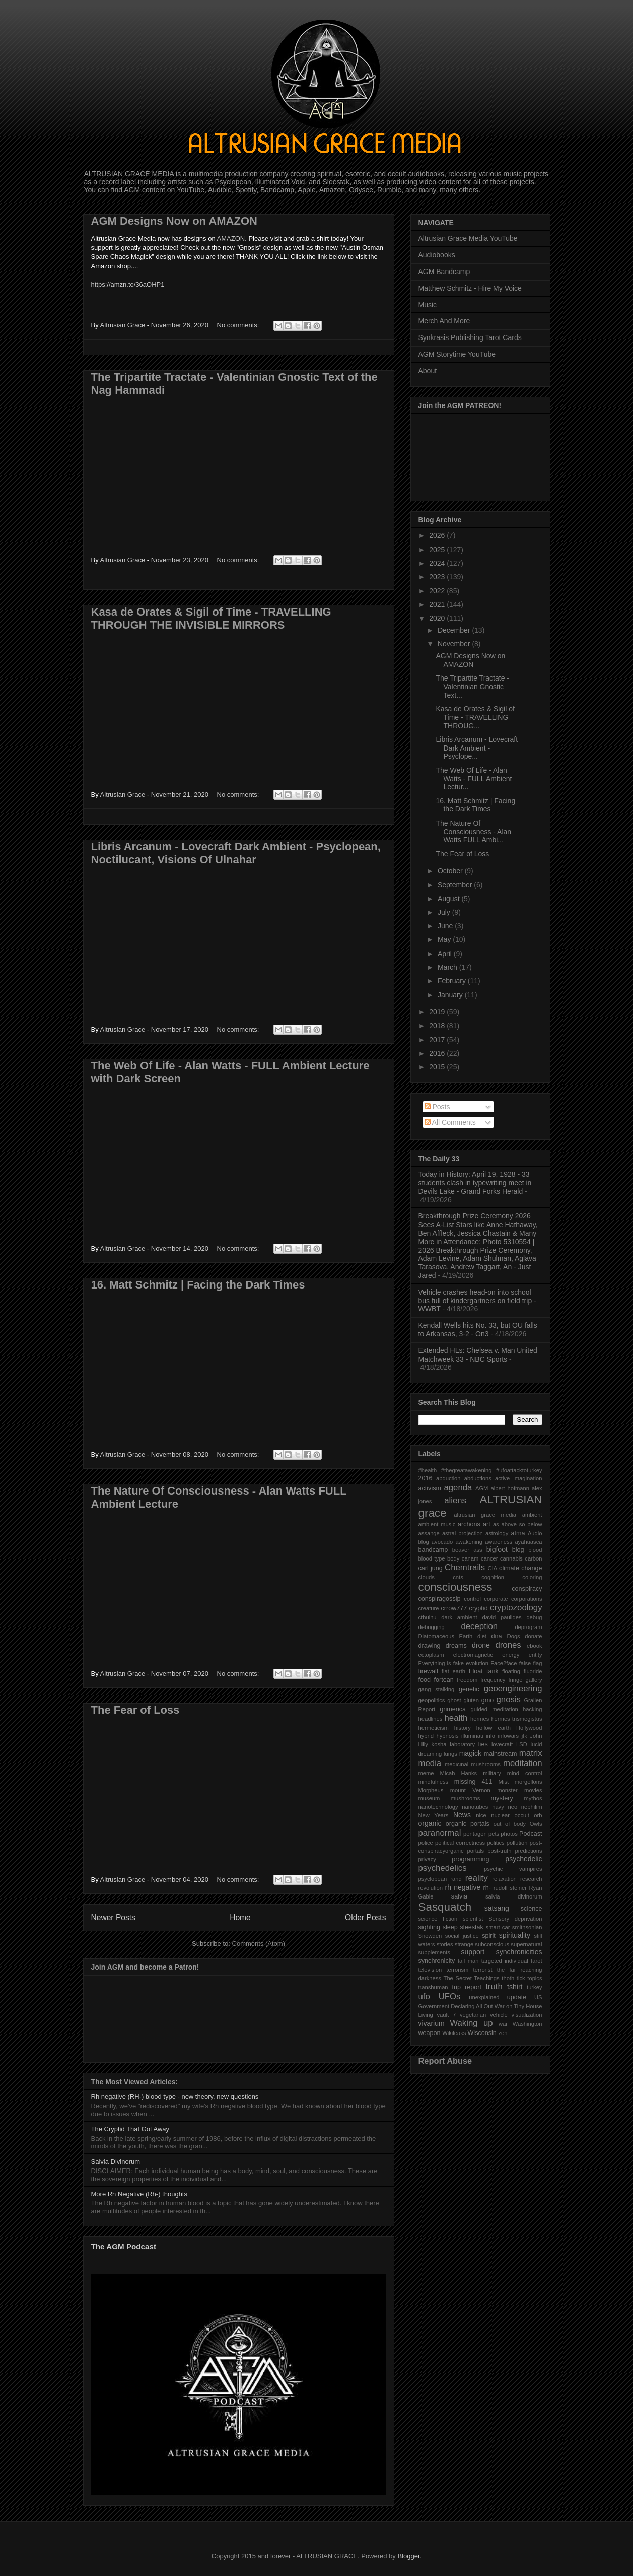 The width and height of the screenshot is (633, 2576). What do you see at coordinates (515, 1919) in the screenshot?
I see `Sensory deprivation` at bounding box center [515, 1919].